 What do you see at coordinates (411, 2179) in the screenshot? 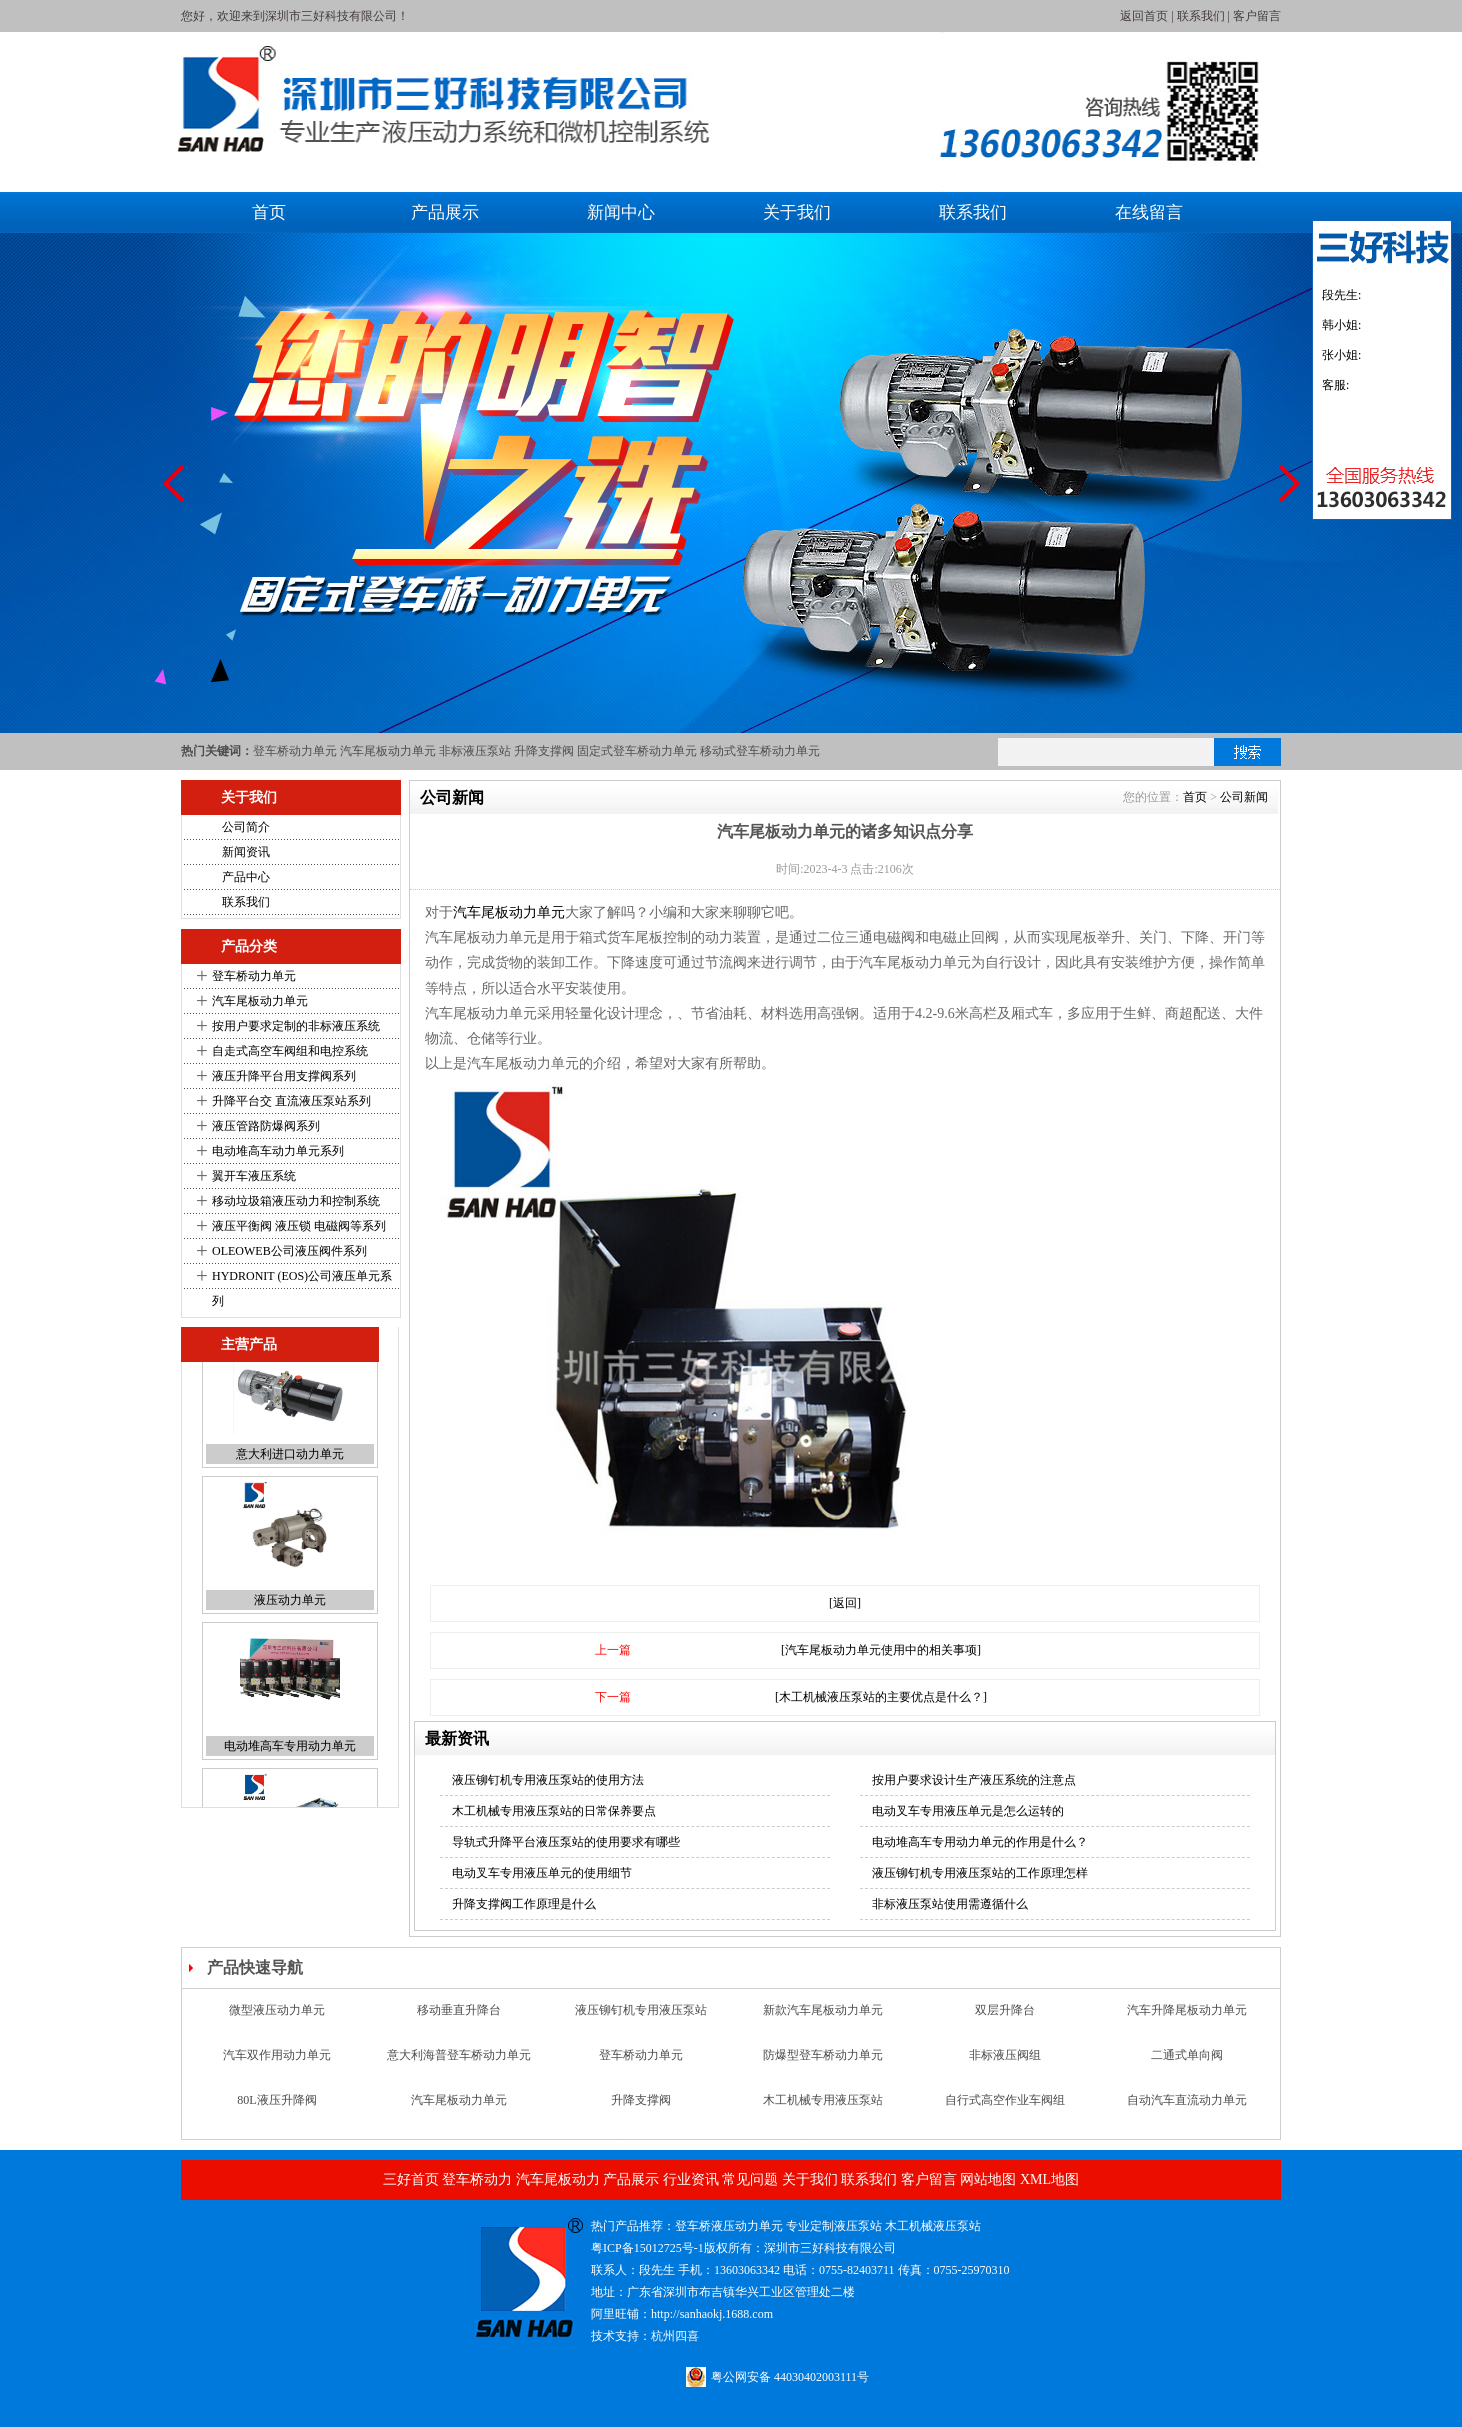
I see `三好首页` at bounding box center [411, 2179].